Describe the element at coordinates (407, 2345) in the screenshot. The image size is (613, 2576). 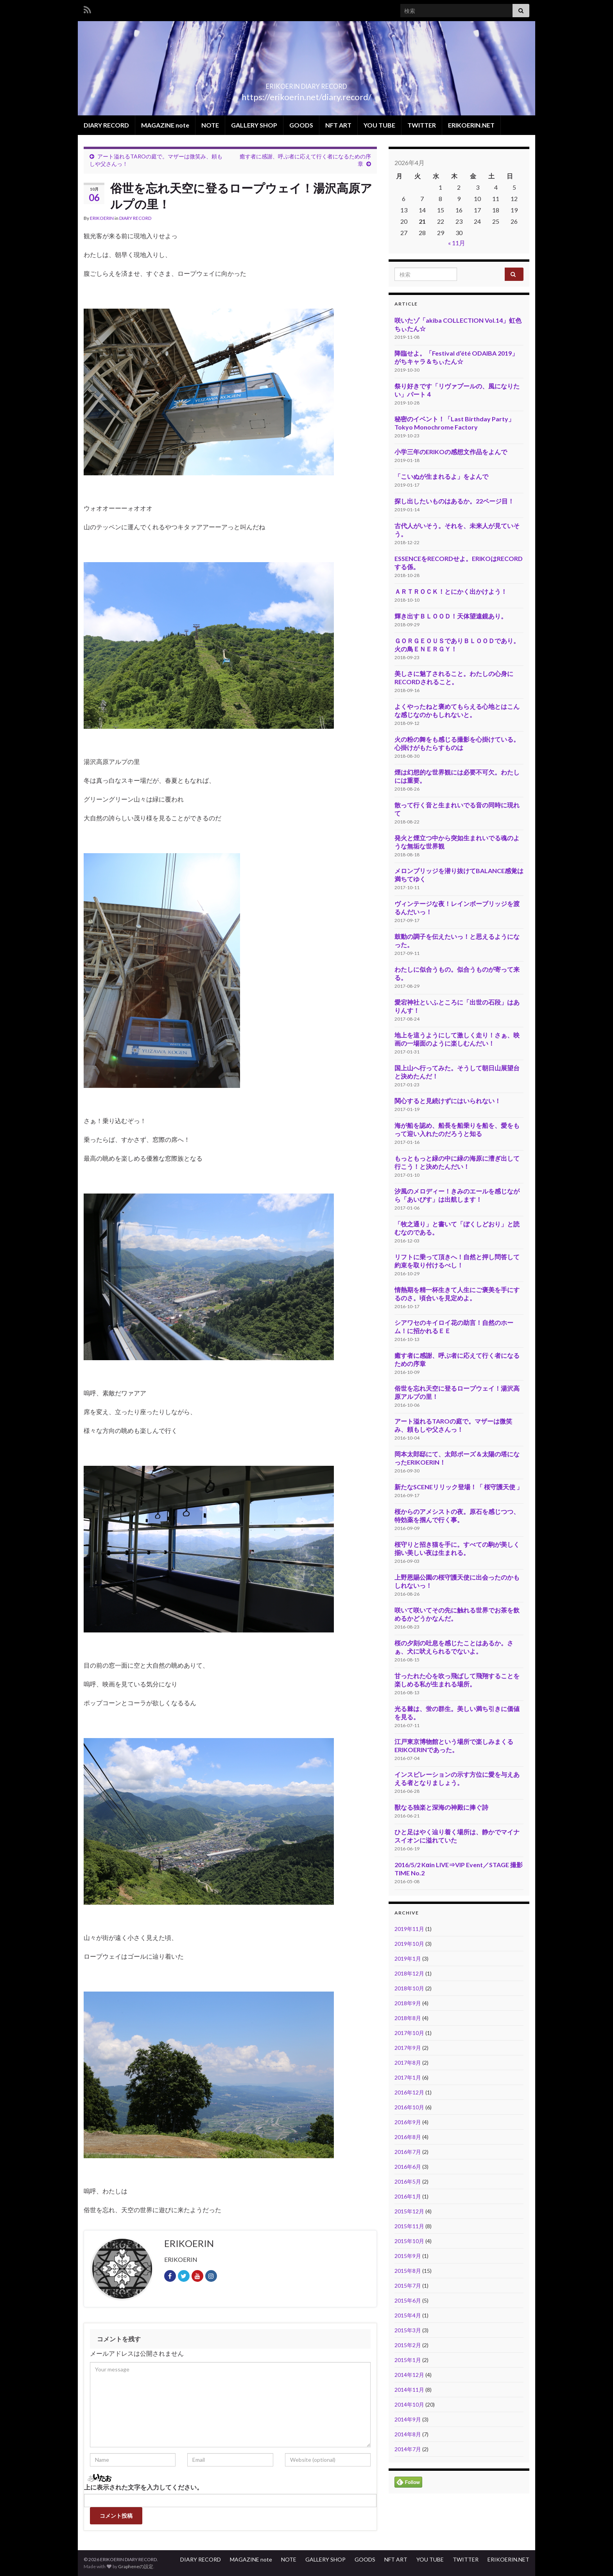
I see `2015年2月` at that location.